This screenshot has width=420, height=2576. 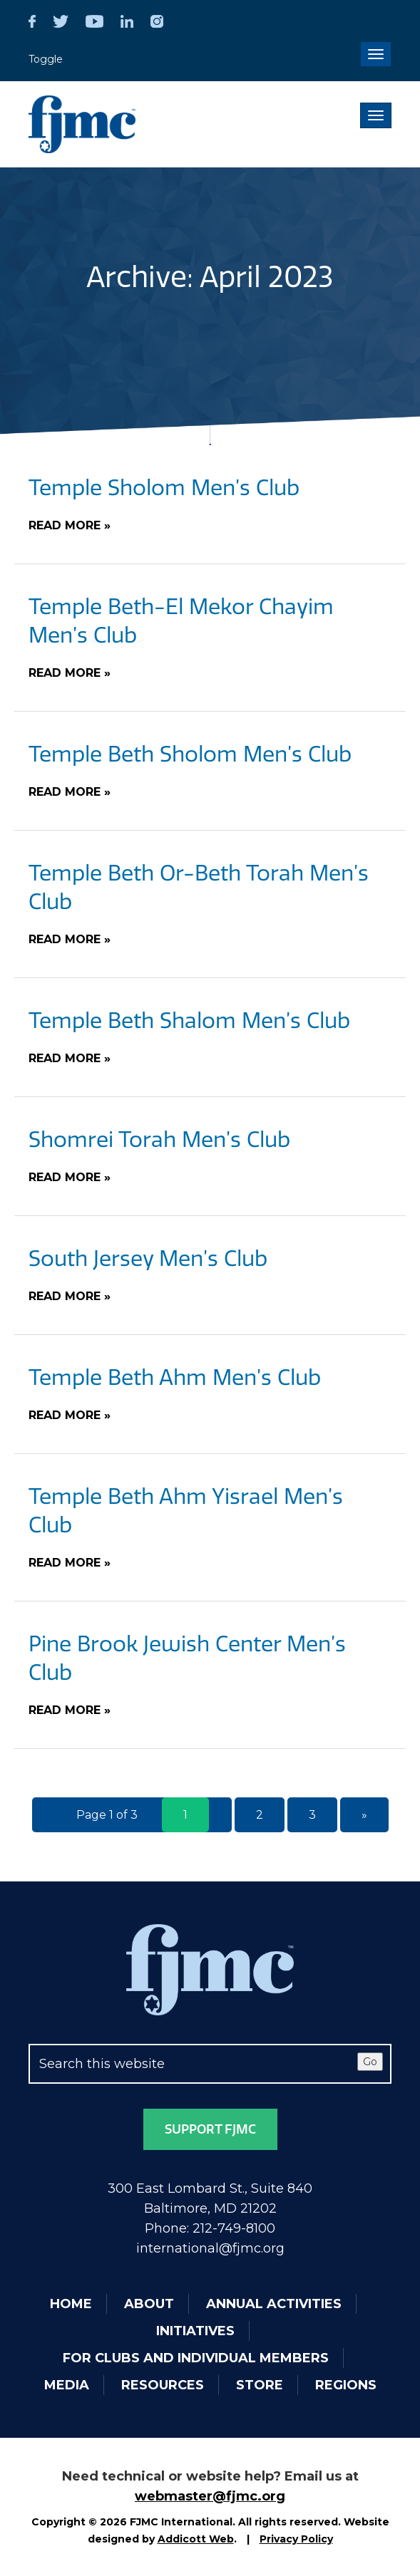 I want to click on Temple Sholom Men’s Club, so click(x=164, y=488).